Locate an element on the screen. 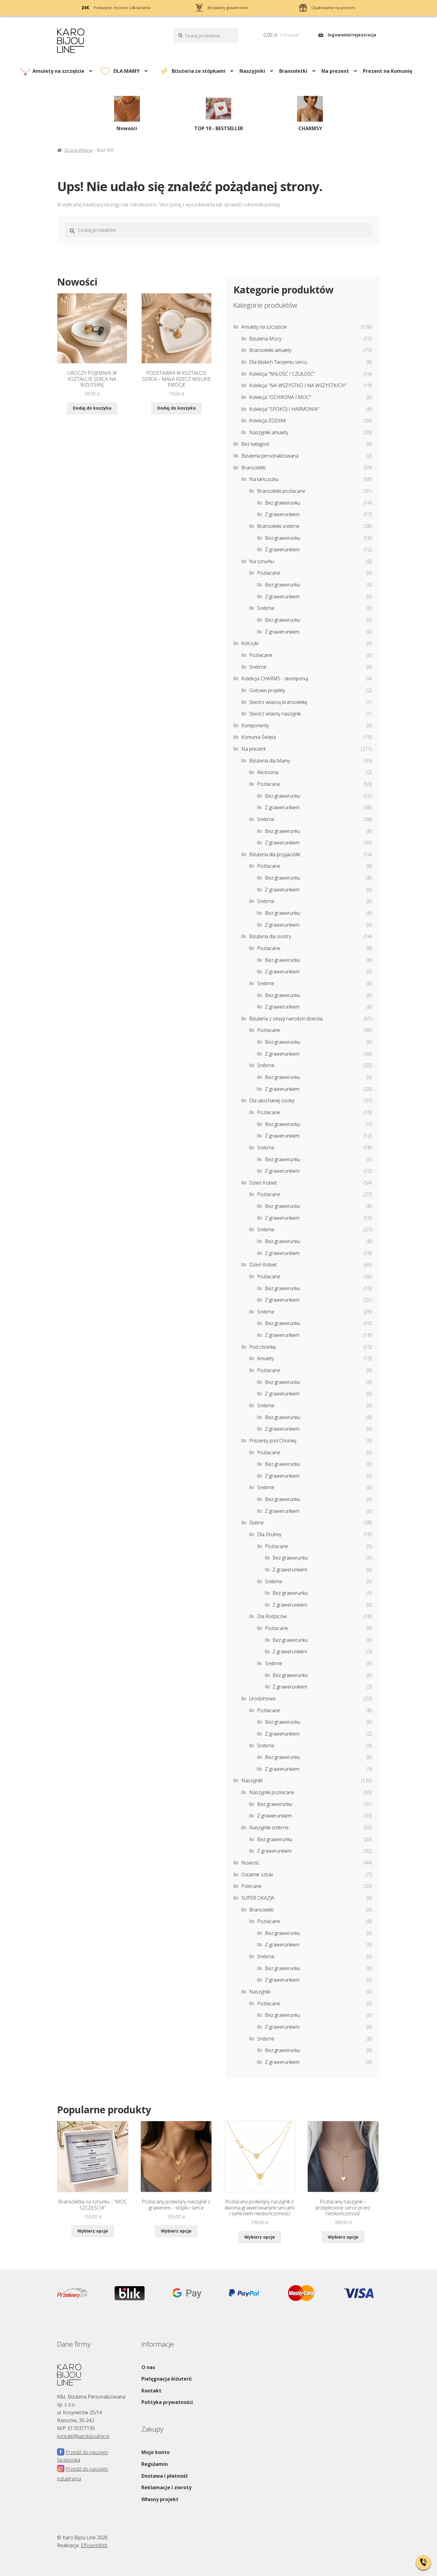 This screenshot has height=2576, width=437. Prezenty pod Choinkę is located at coordinates (272, 1440).